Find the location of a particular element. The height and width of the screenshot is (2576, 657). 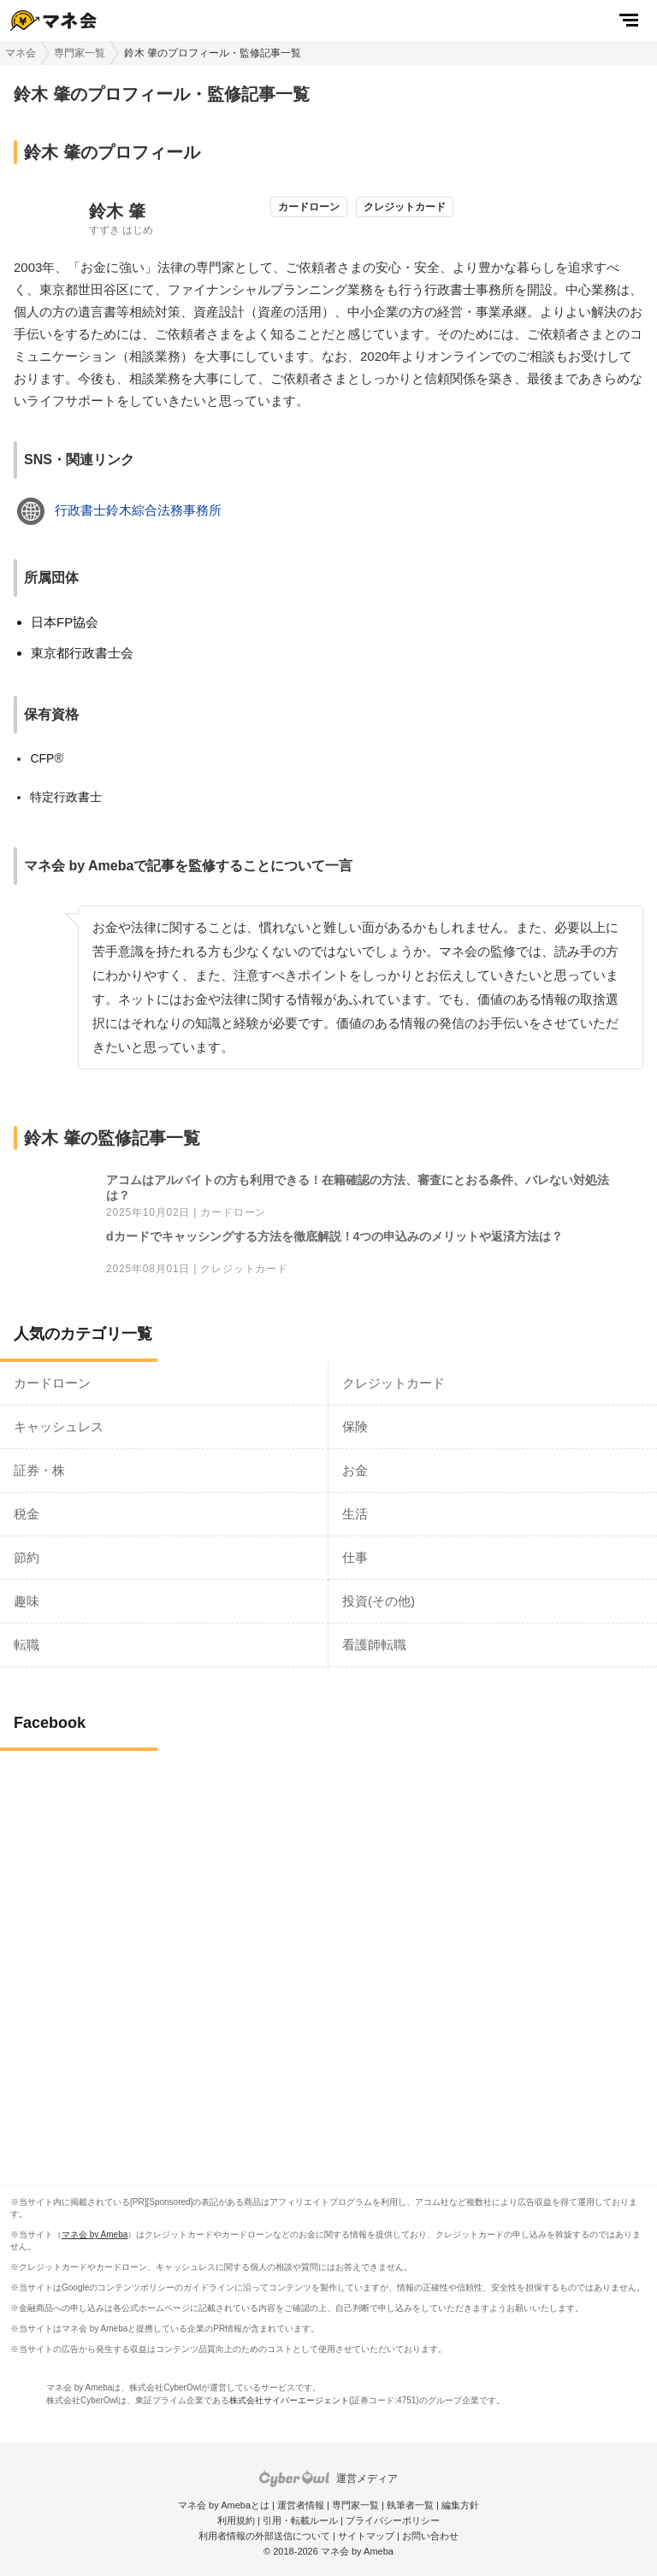

看護師転職 is located at coordinates (374, 1644).